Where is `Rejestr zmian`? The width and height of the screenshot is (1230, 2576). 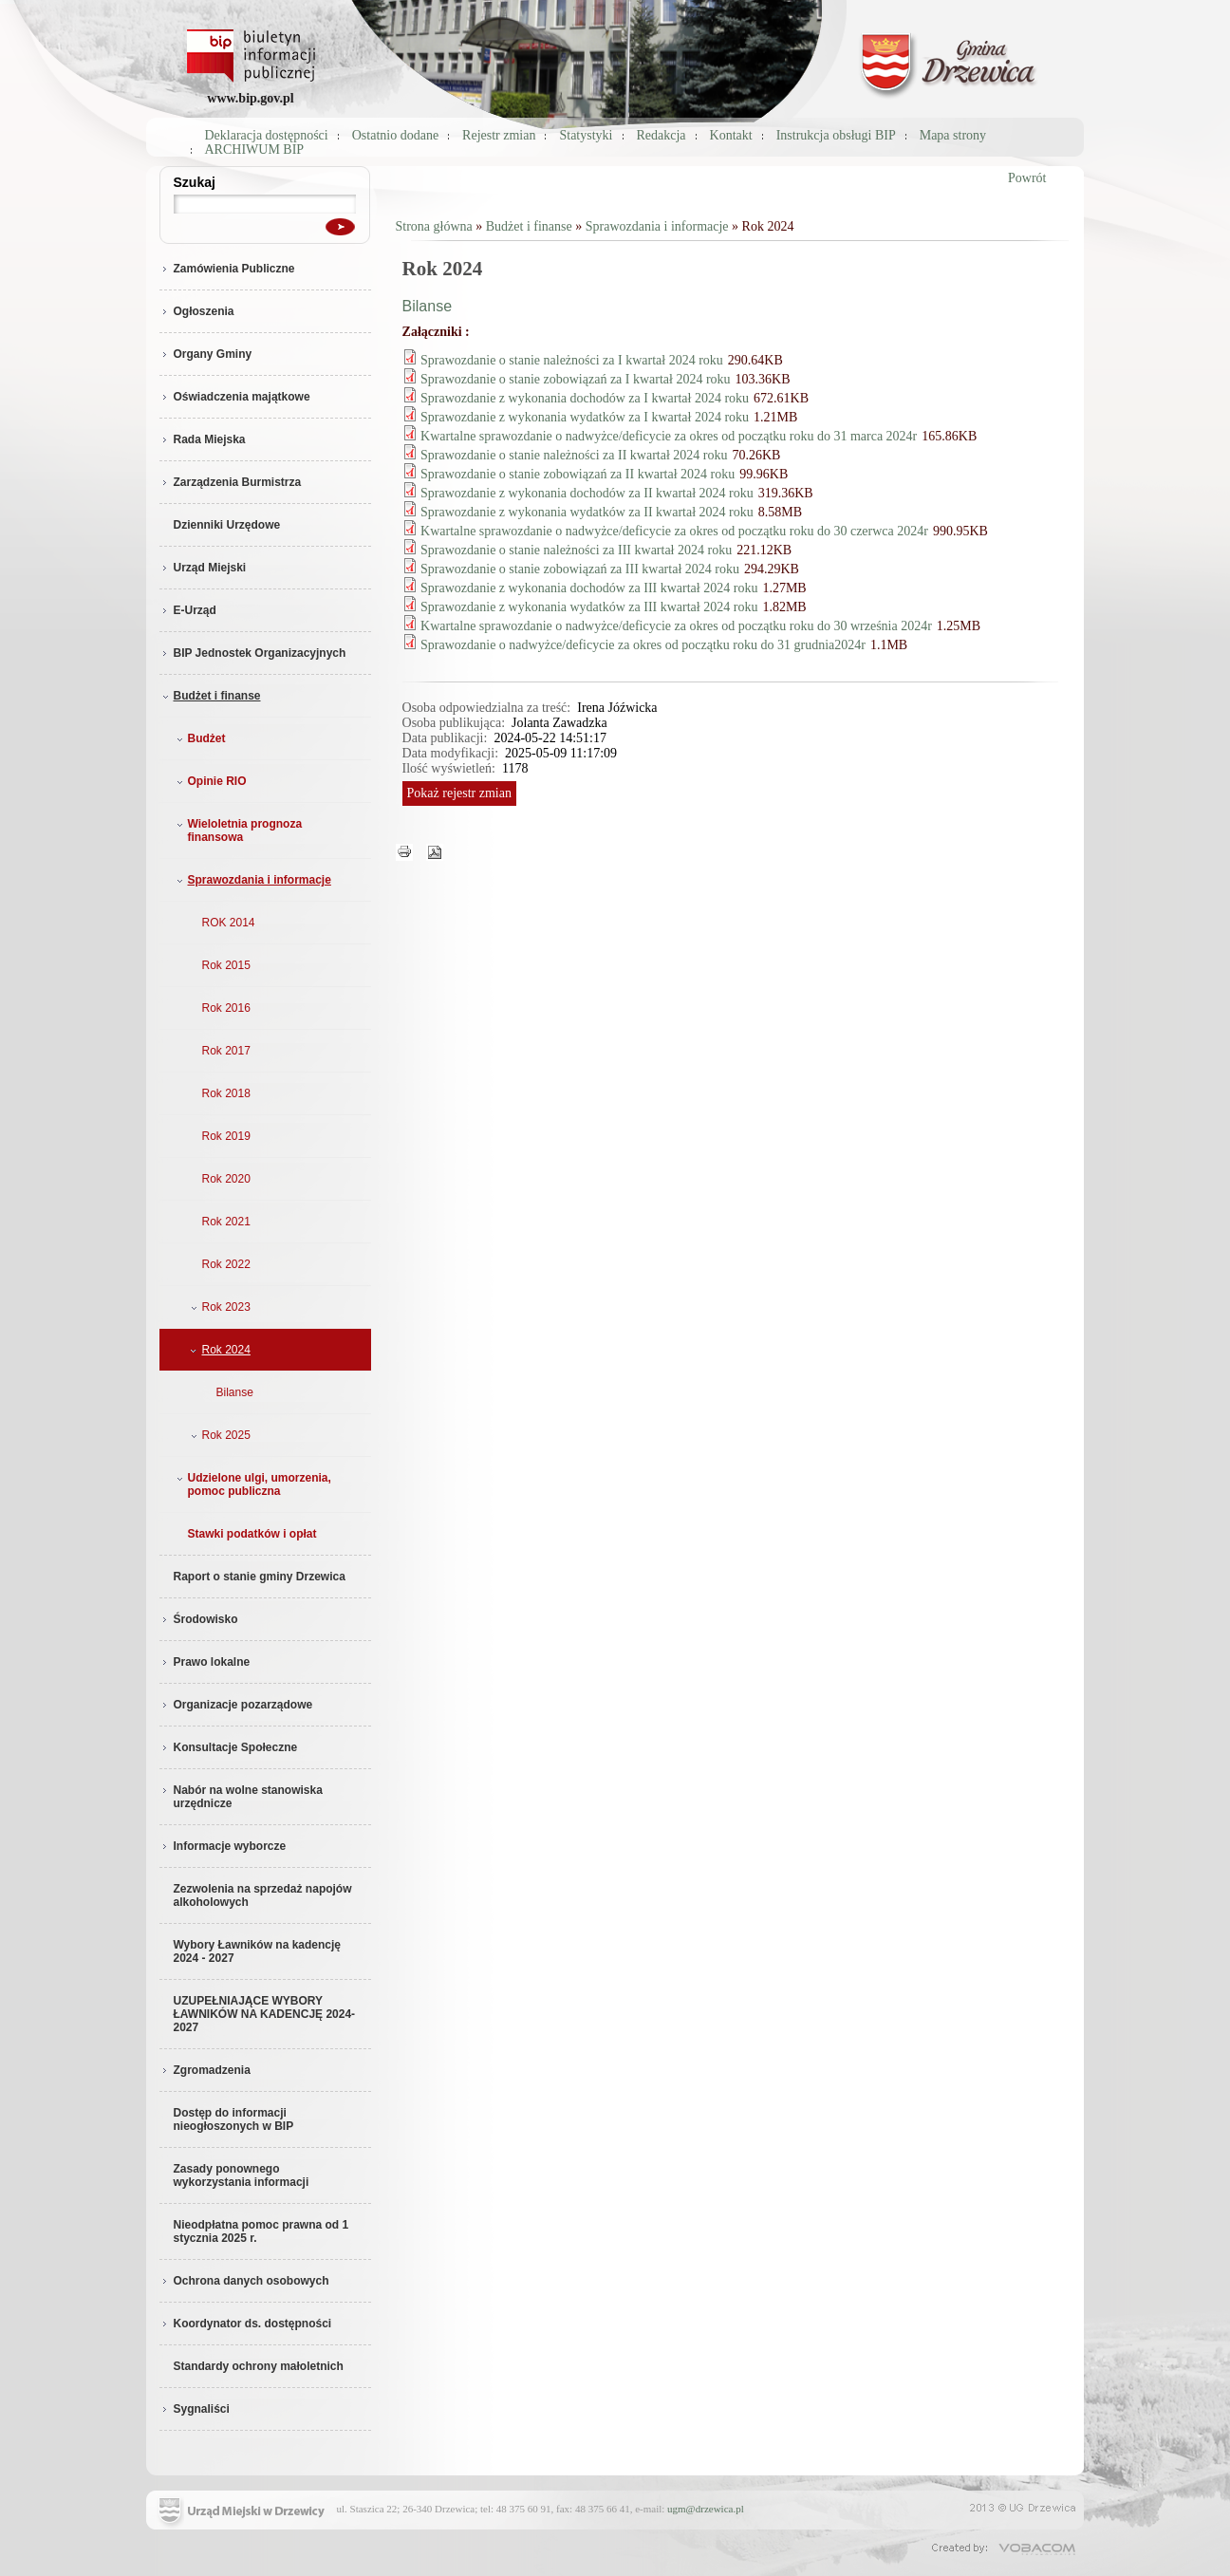 Rejestr zmian is located at coordinates (498, 135).